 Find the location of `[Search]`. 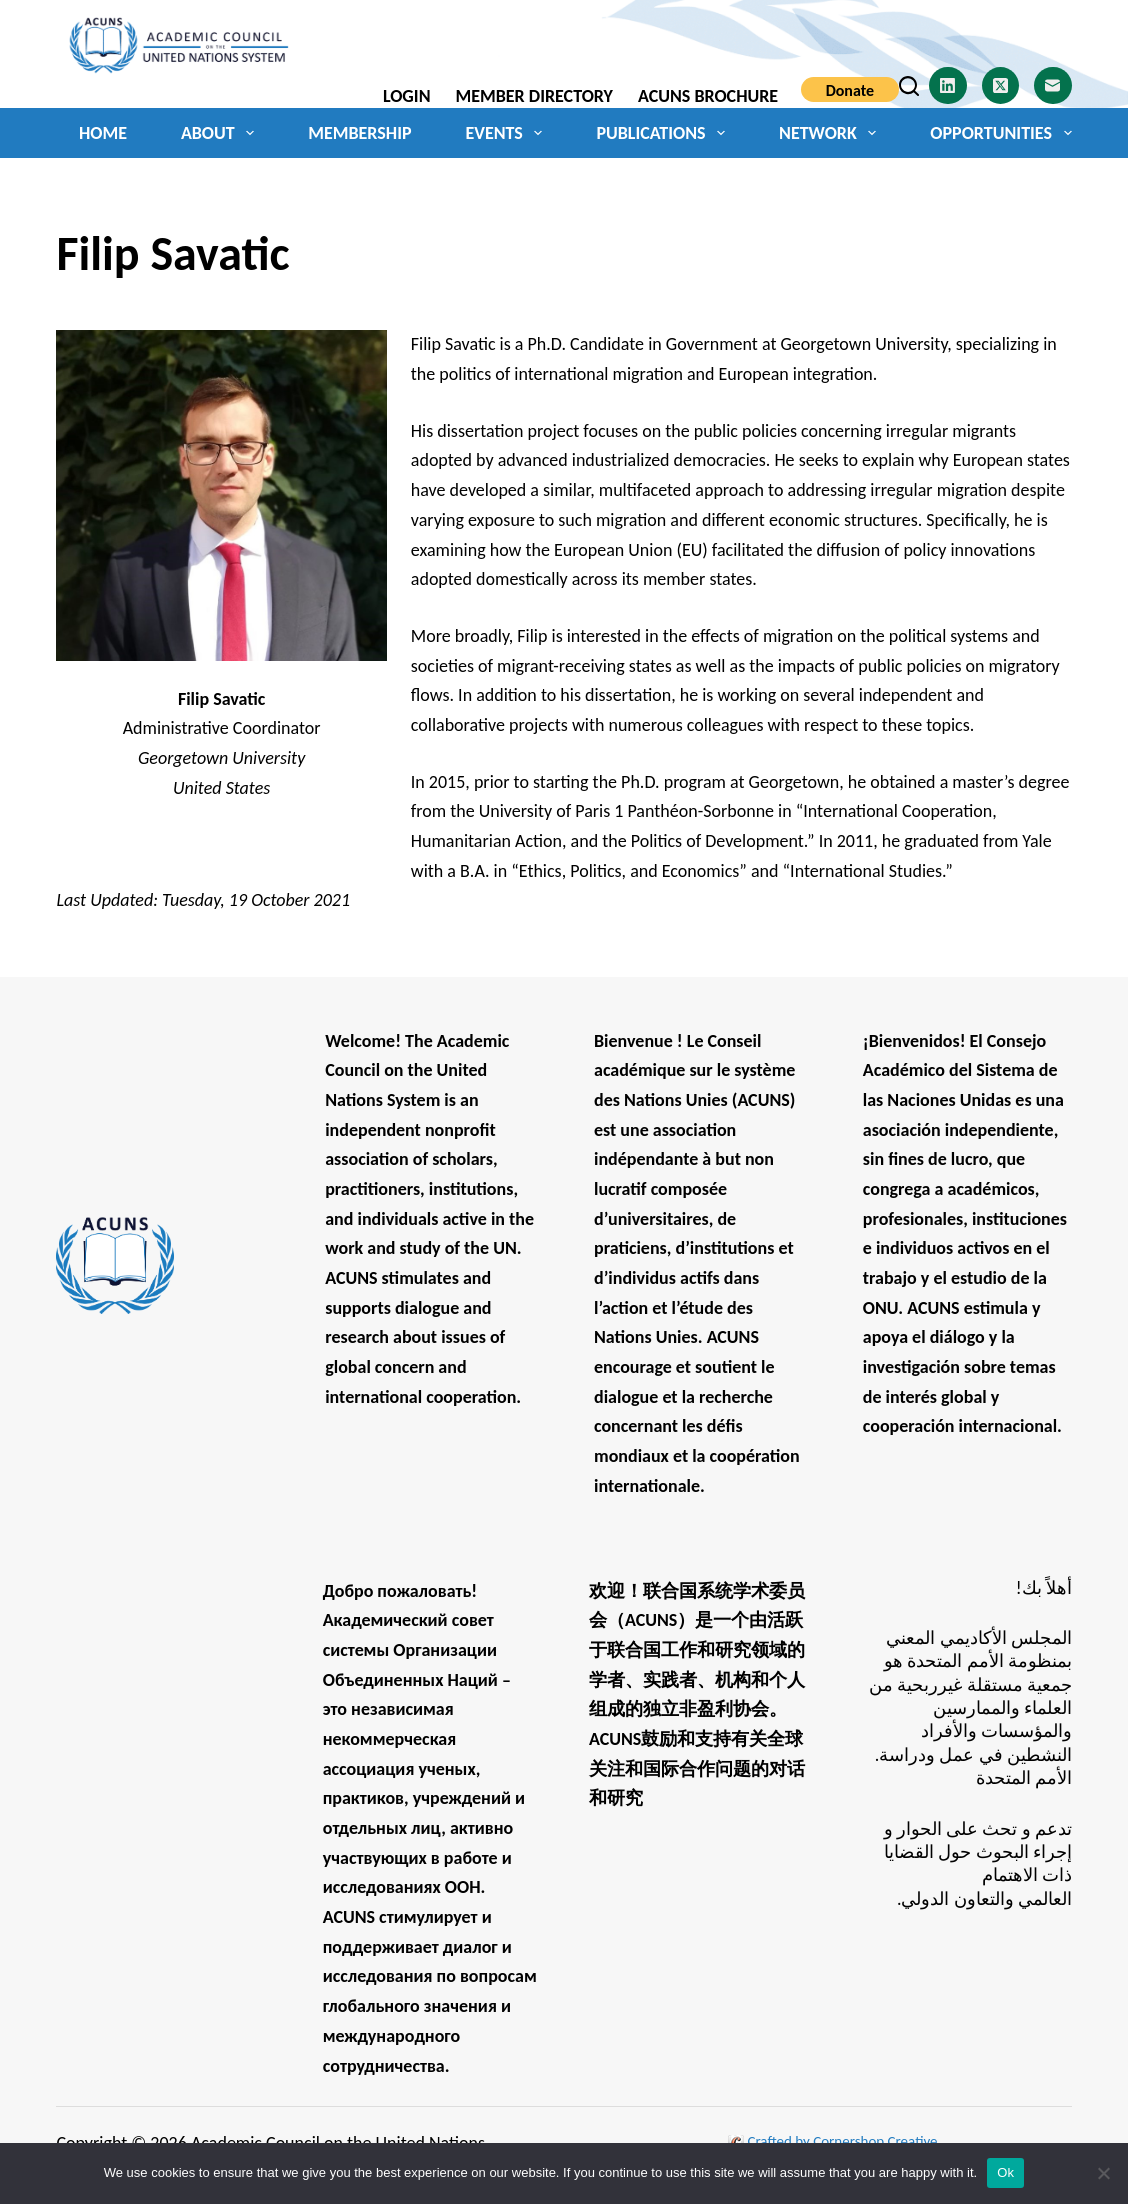

[Search] is located at coordinates (909, 86).